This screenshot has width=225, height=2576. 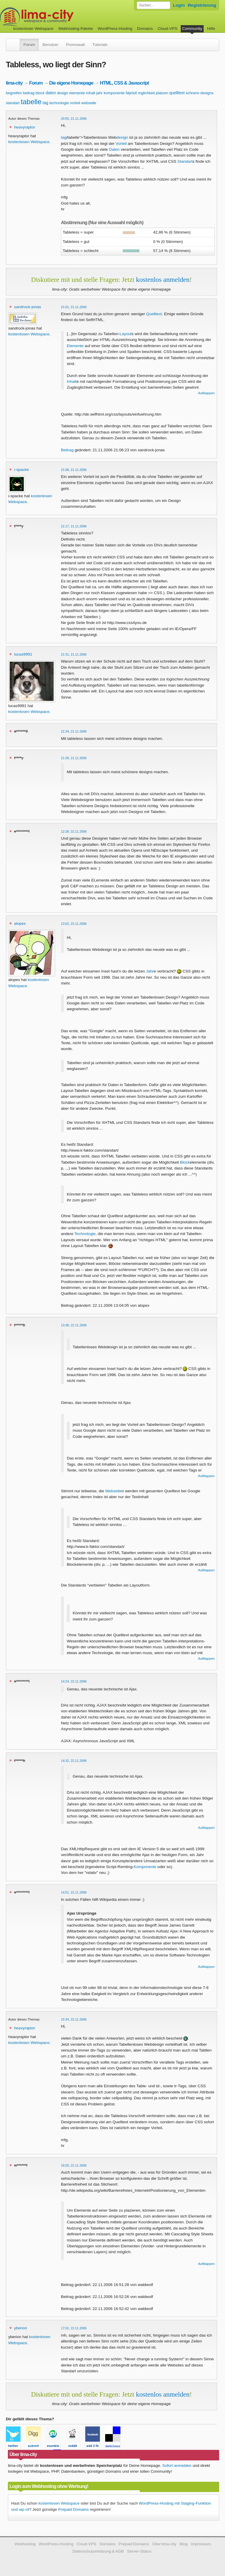 What do you see at coordinates (126, 334) in the screenshot?
I see `Layout` at bounding box center [126, 334].